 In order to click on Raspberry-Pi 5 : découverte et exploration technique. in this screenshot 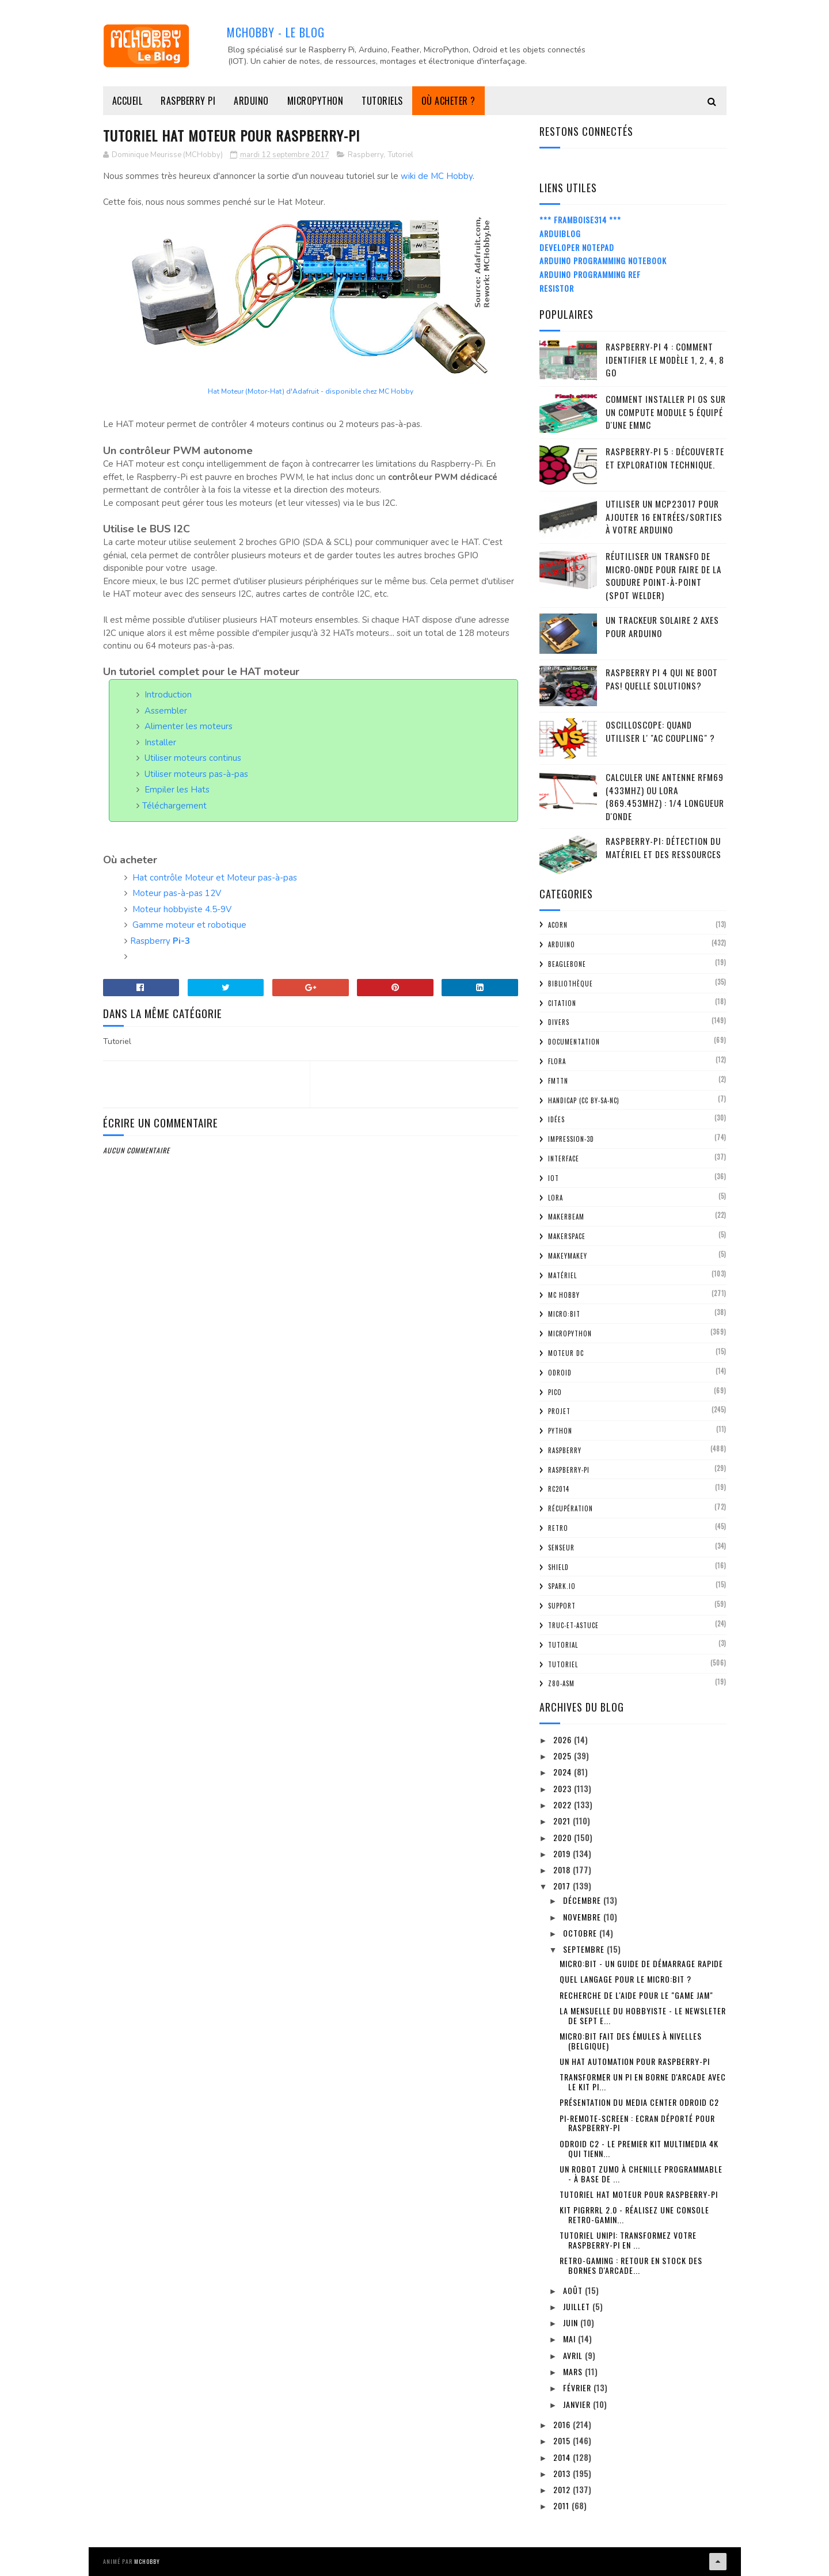, I will do `click(665, 458)`.